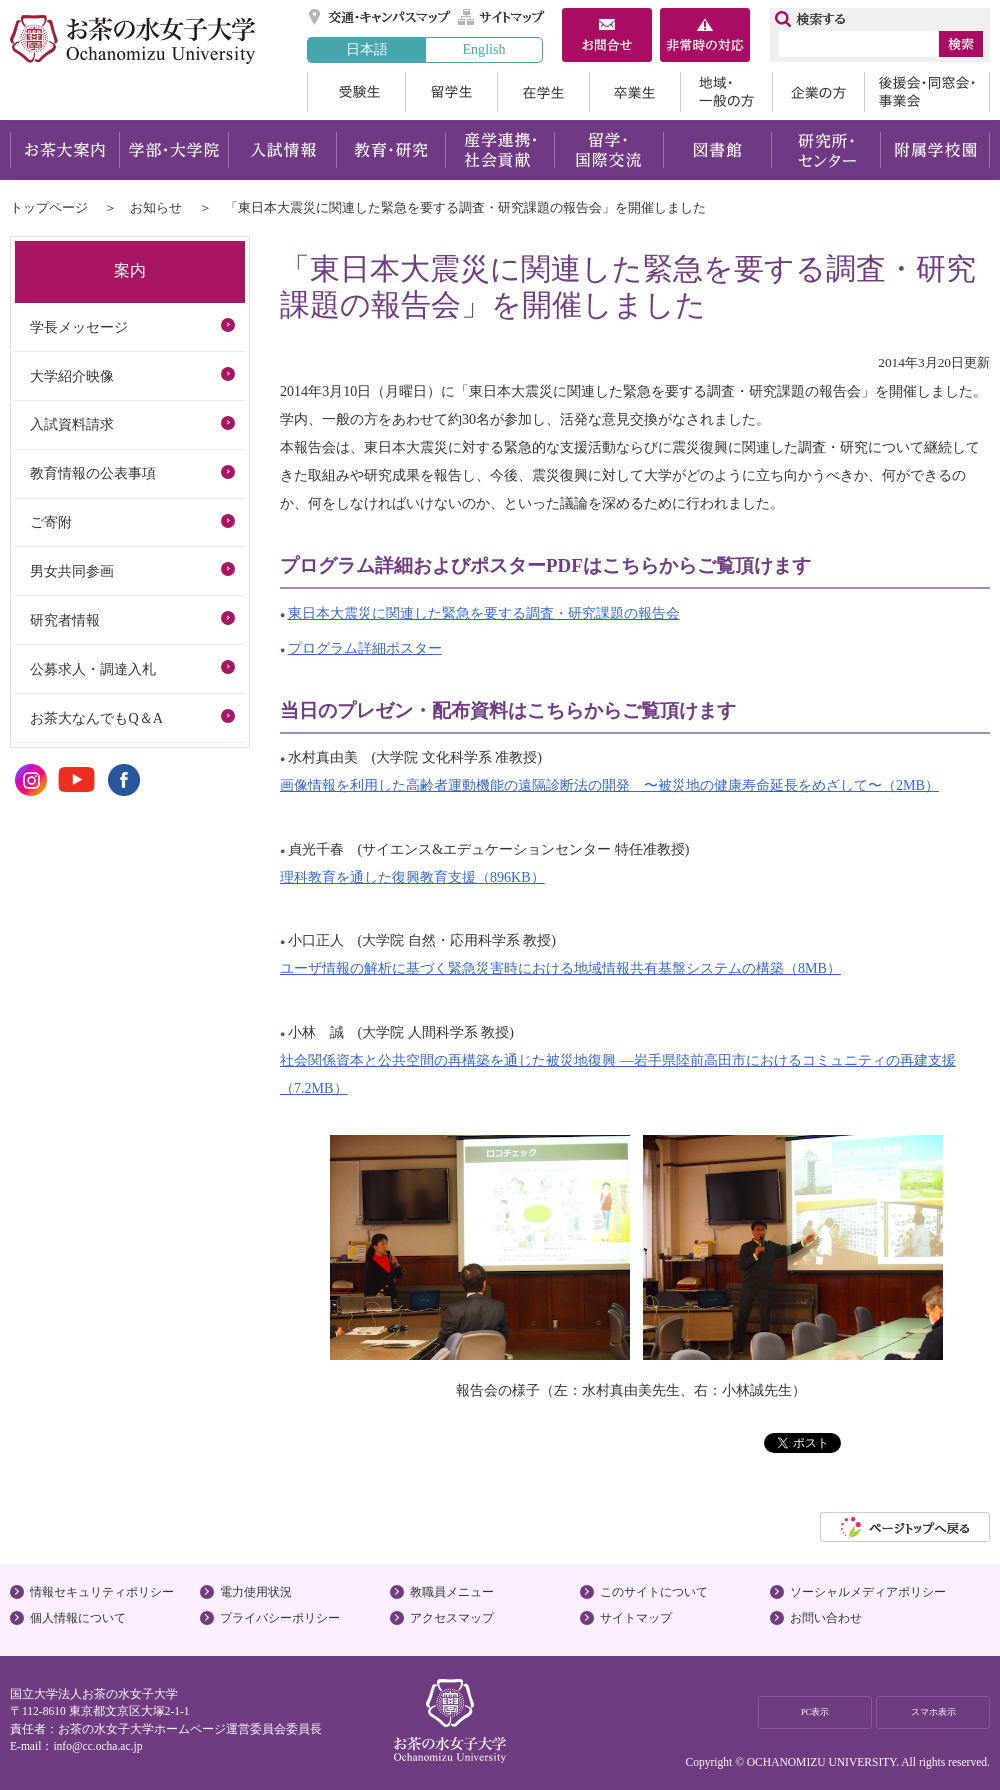 Image resolution: width=1000 pixels, height=1790 pixels. I want to click on サイトマップ, so click(502, 17).